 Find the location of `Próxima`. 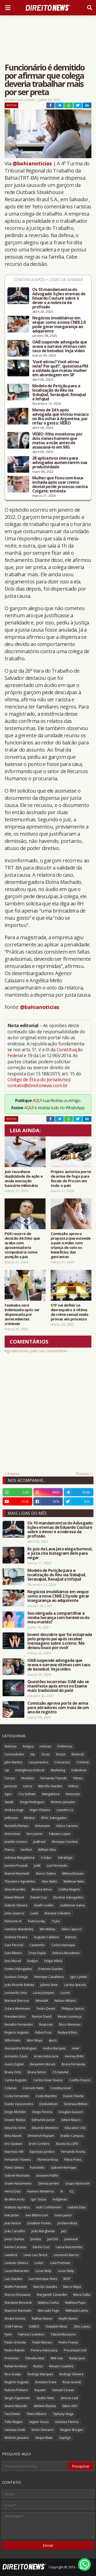

Próxima is located at coordinates (82, 1474).